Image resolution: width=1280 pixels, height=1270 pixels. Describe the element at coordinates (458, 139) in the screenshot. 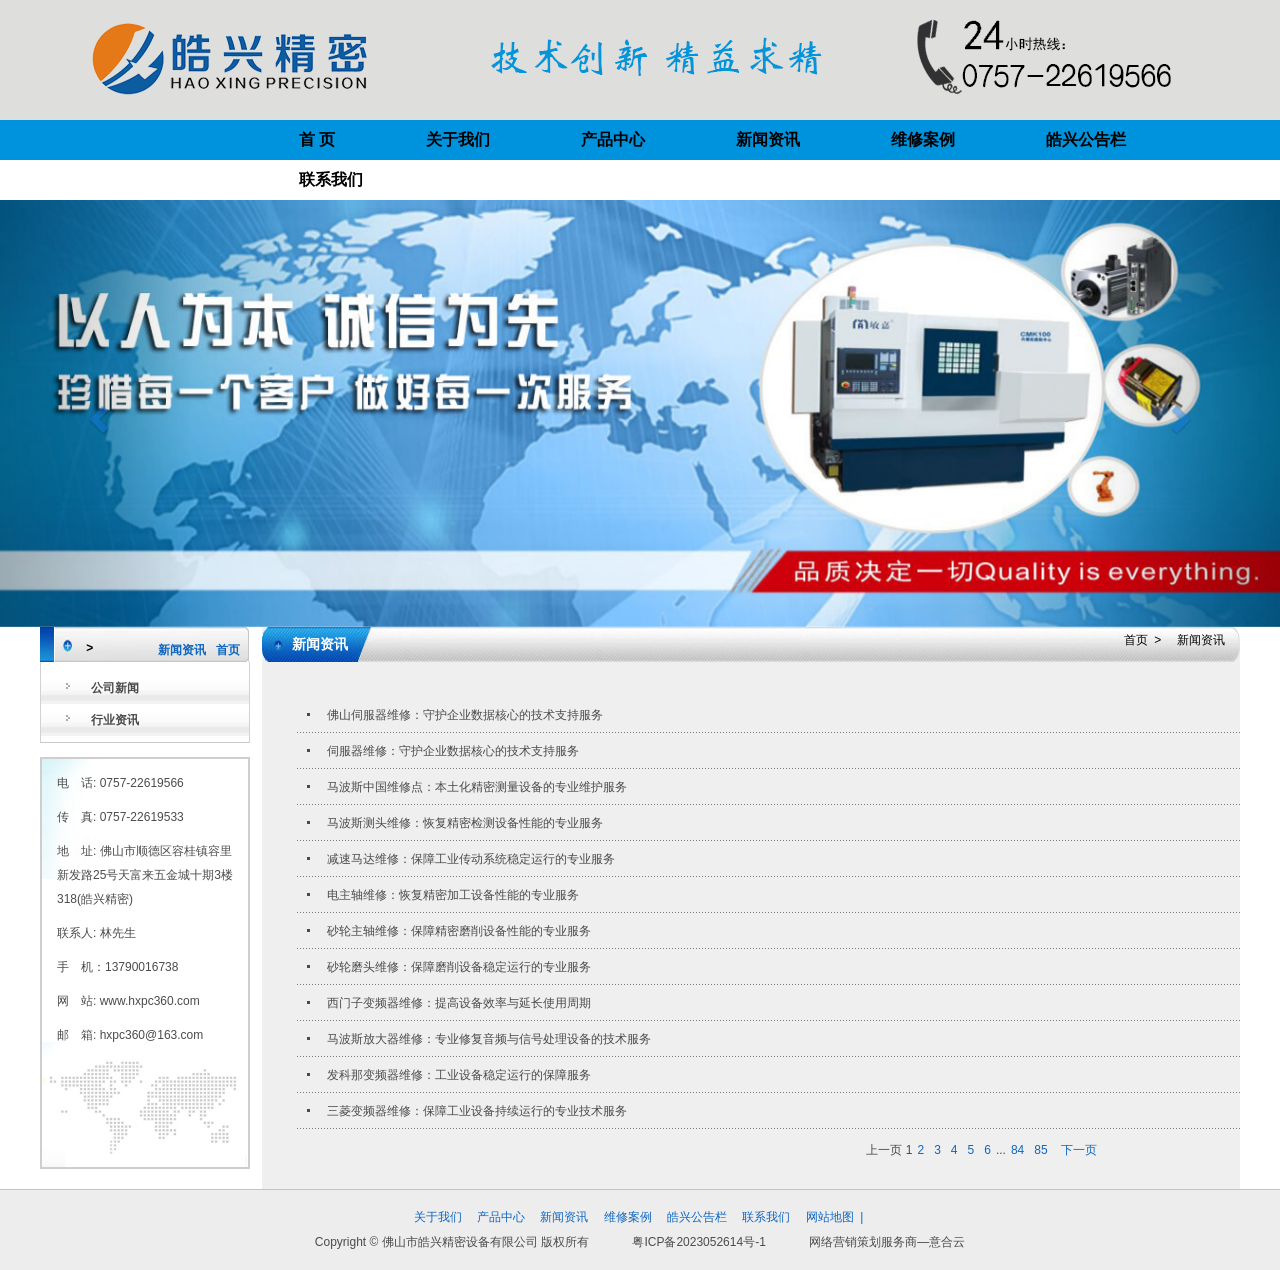

I see `关于我们` at that location.